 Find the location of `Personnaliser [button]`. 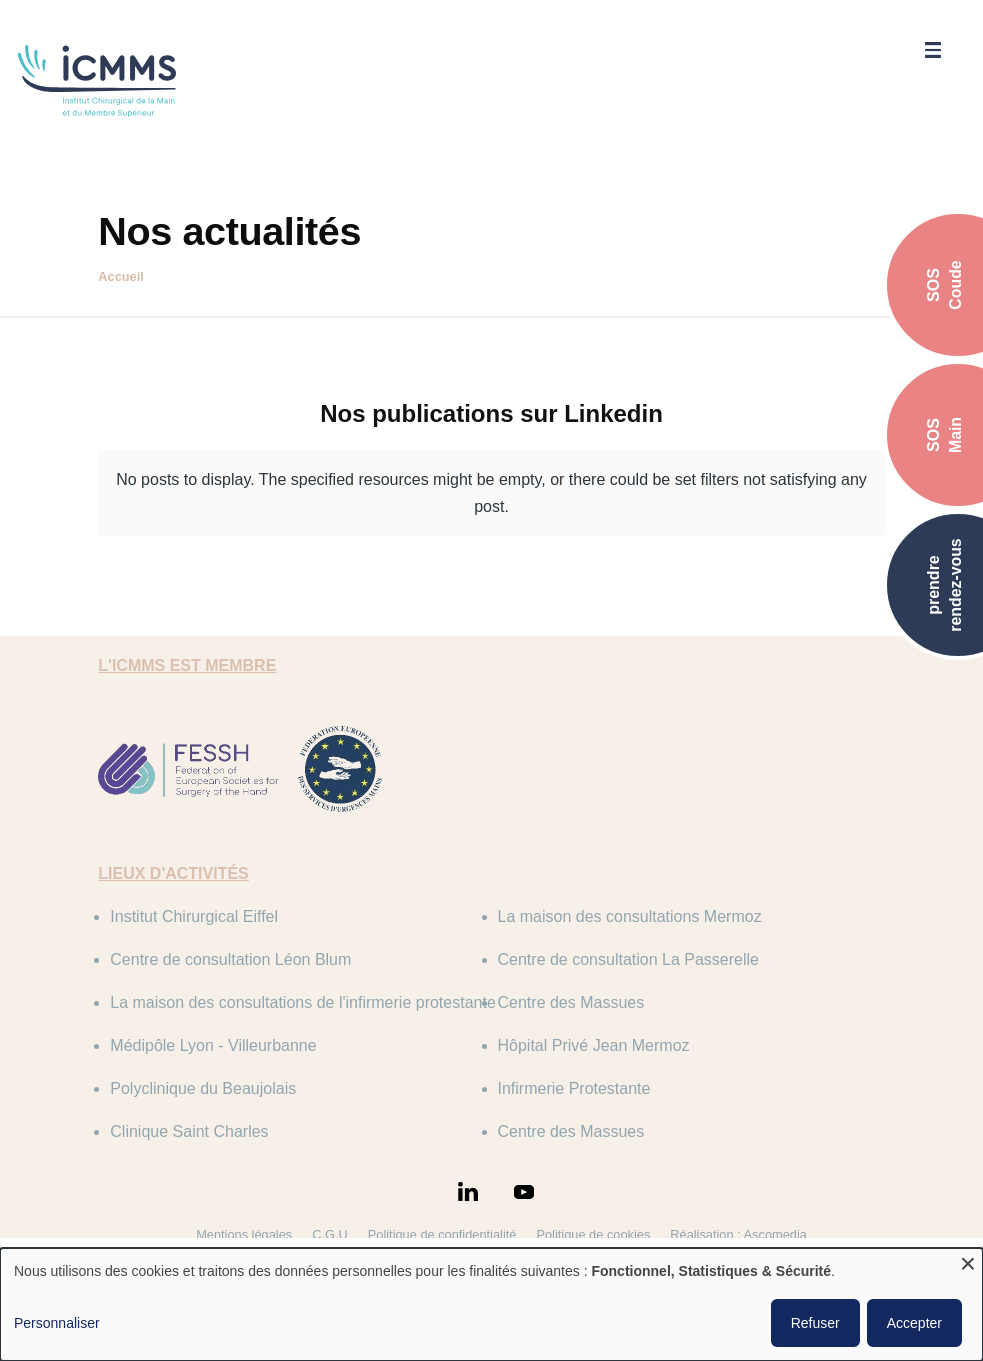

Personnaliser [button] is located at coordinates (57, 1323).